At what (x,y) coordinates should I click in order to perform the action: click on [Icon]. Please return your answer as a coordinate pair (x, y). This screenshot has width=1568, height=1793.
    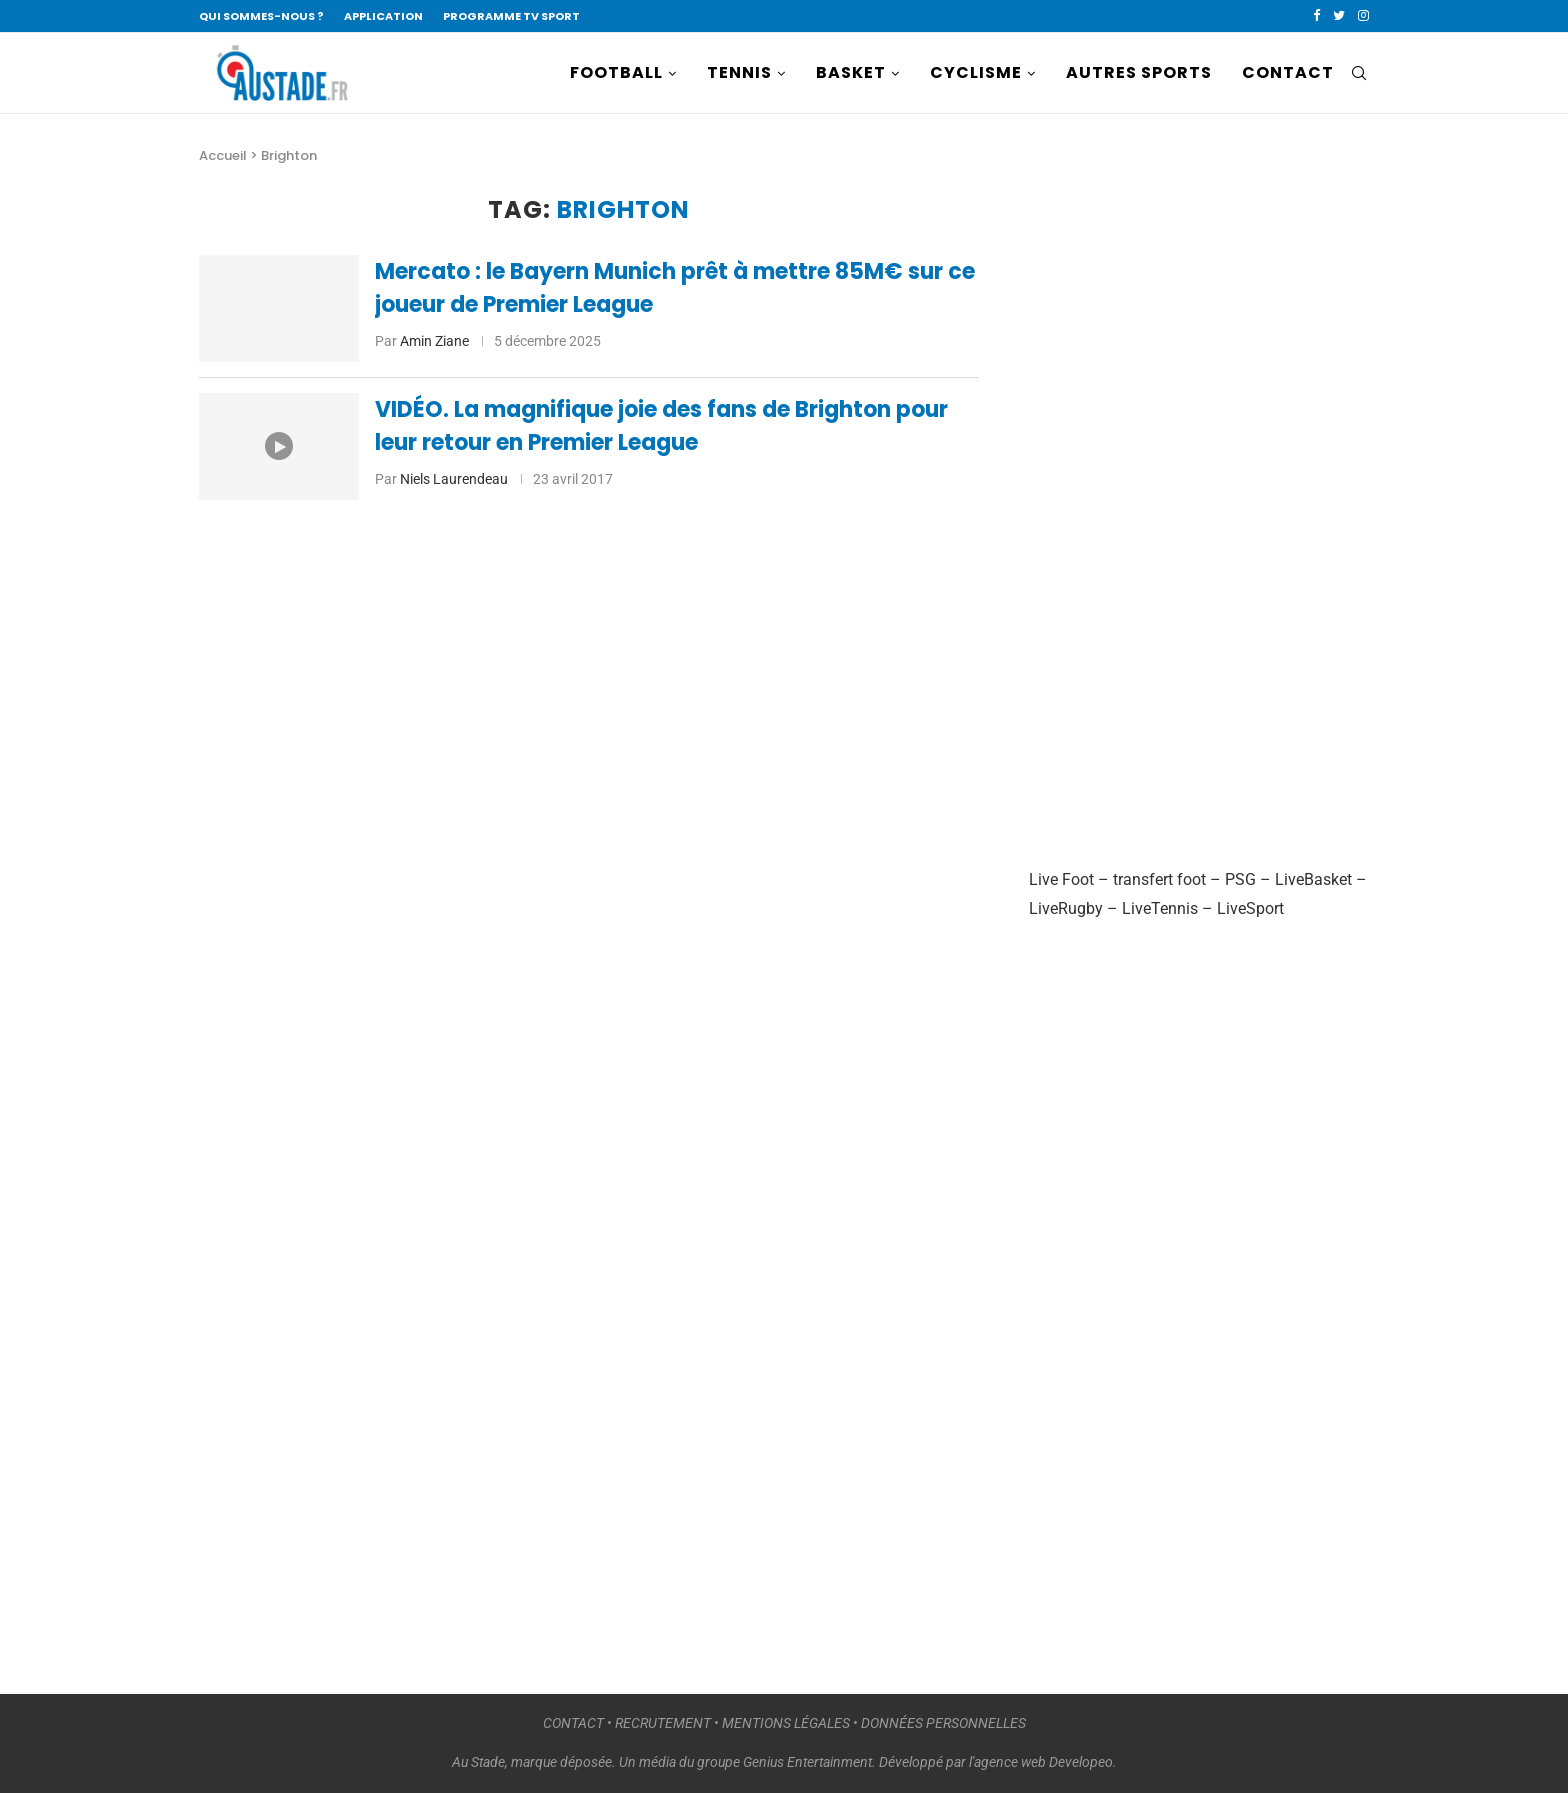
    Looking at the image, I should click on (279, 446).